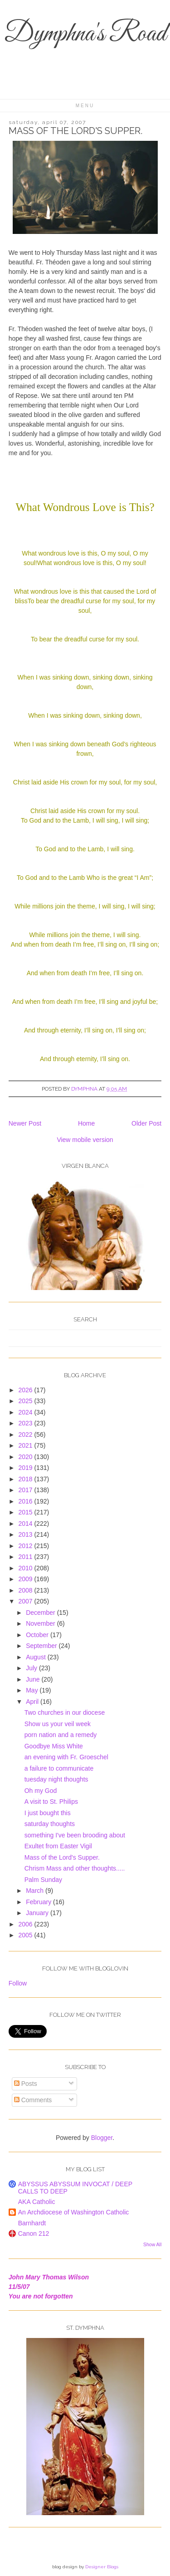 The height and width of the screenshot is (2576, 170). What do you see at coordinates (53, 1746) in the screenshot?
I see `Goodbye Miss White` at bounding box center [53, 1746].